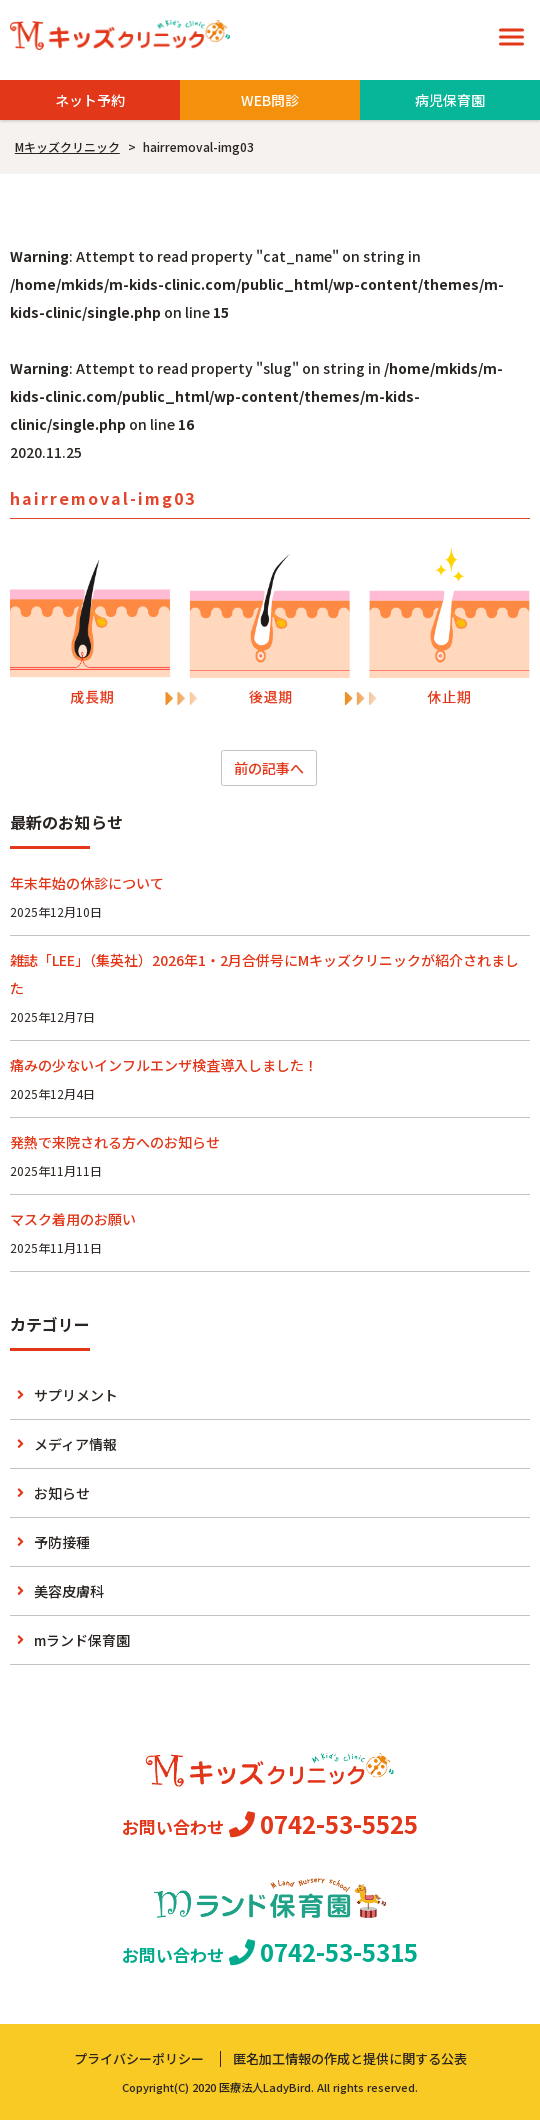 This screenshot has height=2120, width=540. I want to click on お知らせ, so click(62, 1493).